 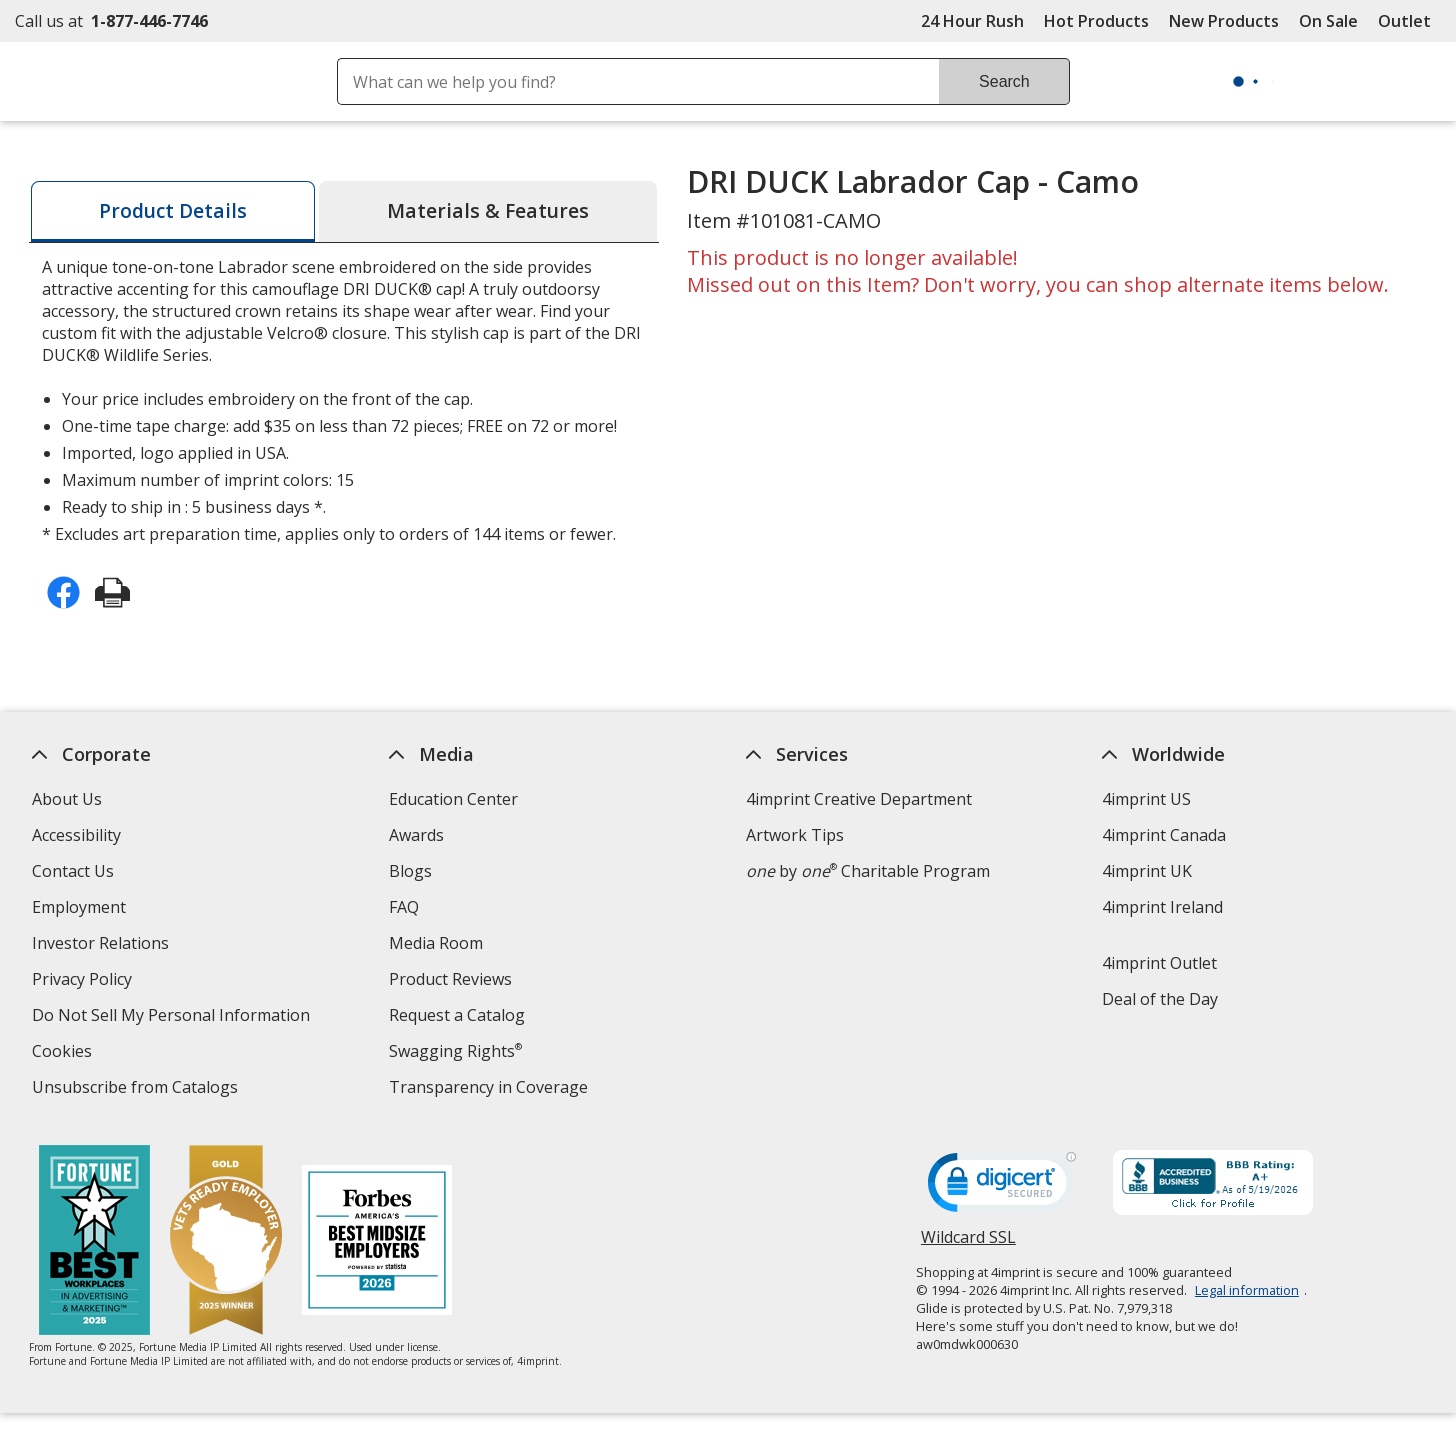 I want to click on Wildcard SSL, so click(x=967, y=1244).